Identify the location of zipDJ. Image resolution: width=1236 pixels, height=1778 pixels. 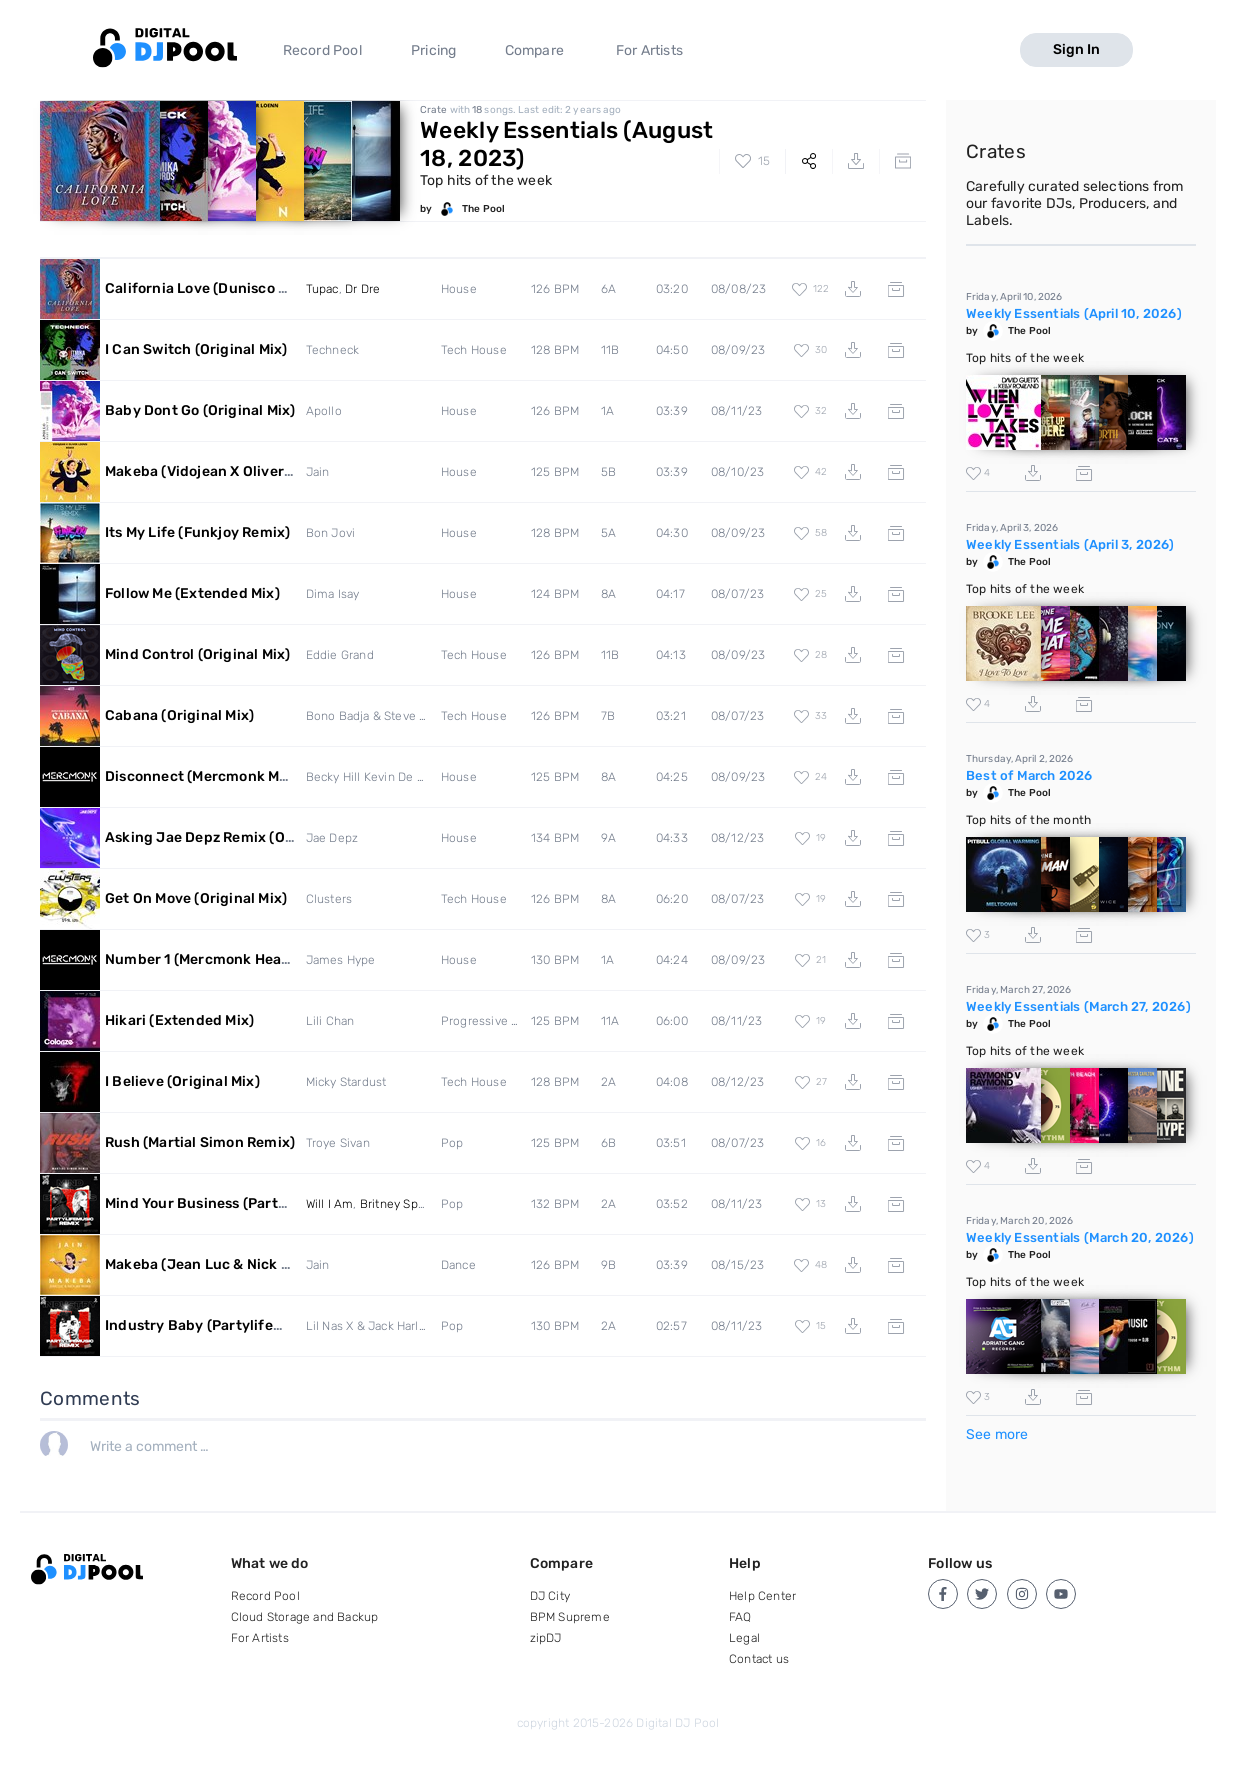
(546, 1638).